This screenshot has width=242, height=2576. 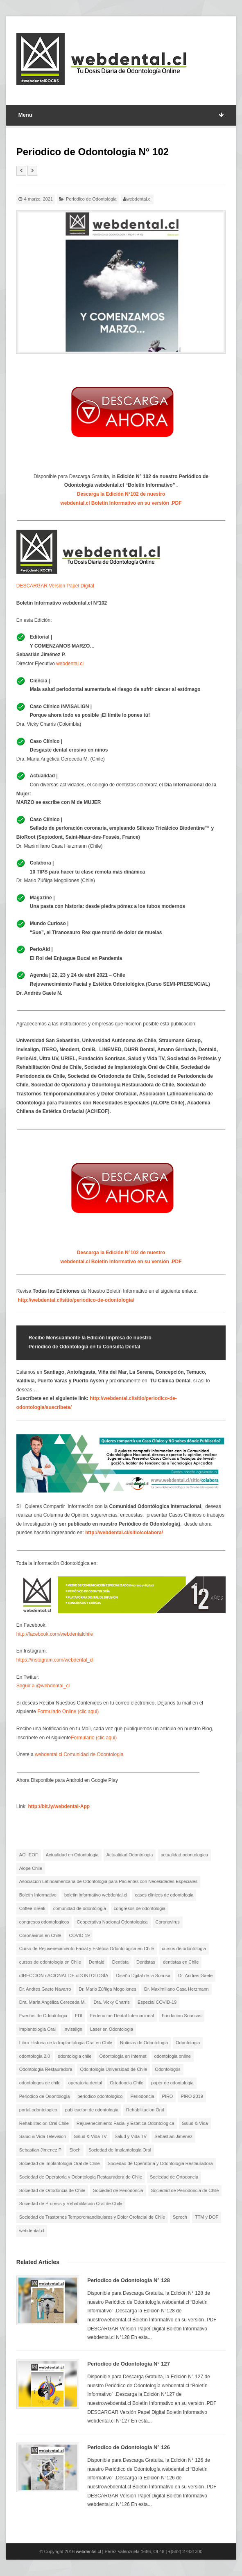 I want to click on Federacion Dental Internacional, so click(x=122, y=2015).